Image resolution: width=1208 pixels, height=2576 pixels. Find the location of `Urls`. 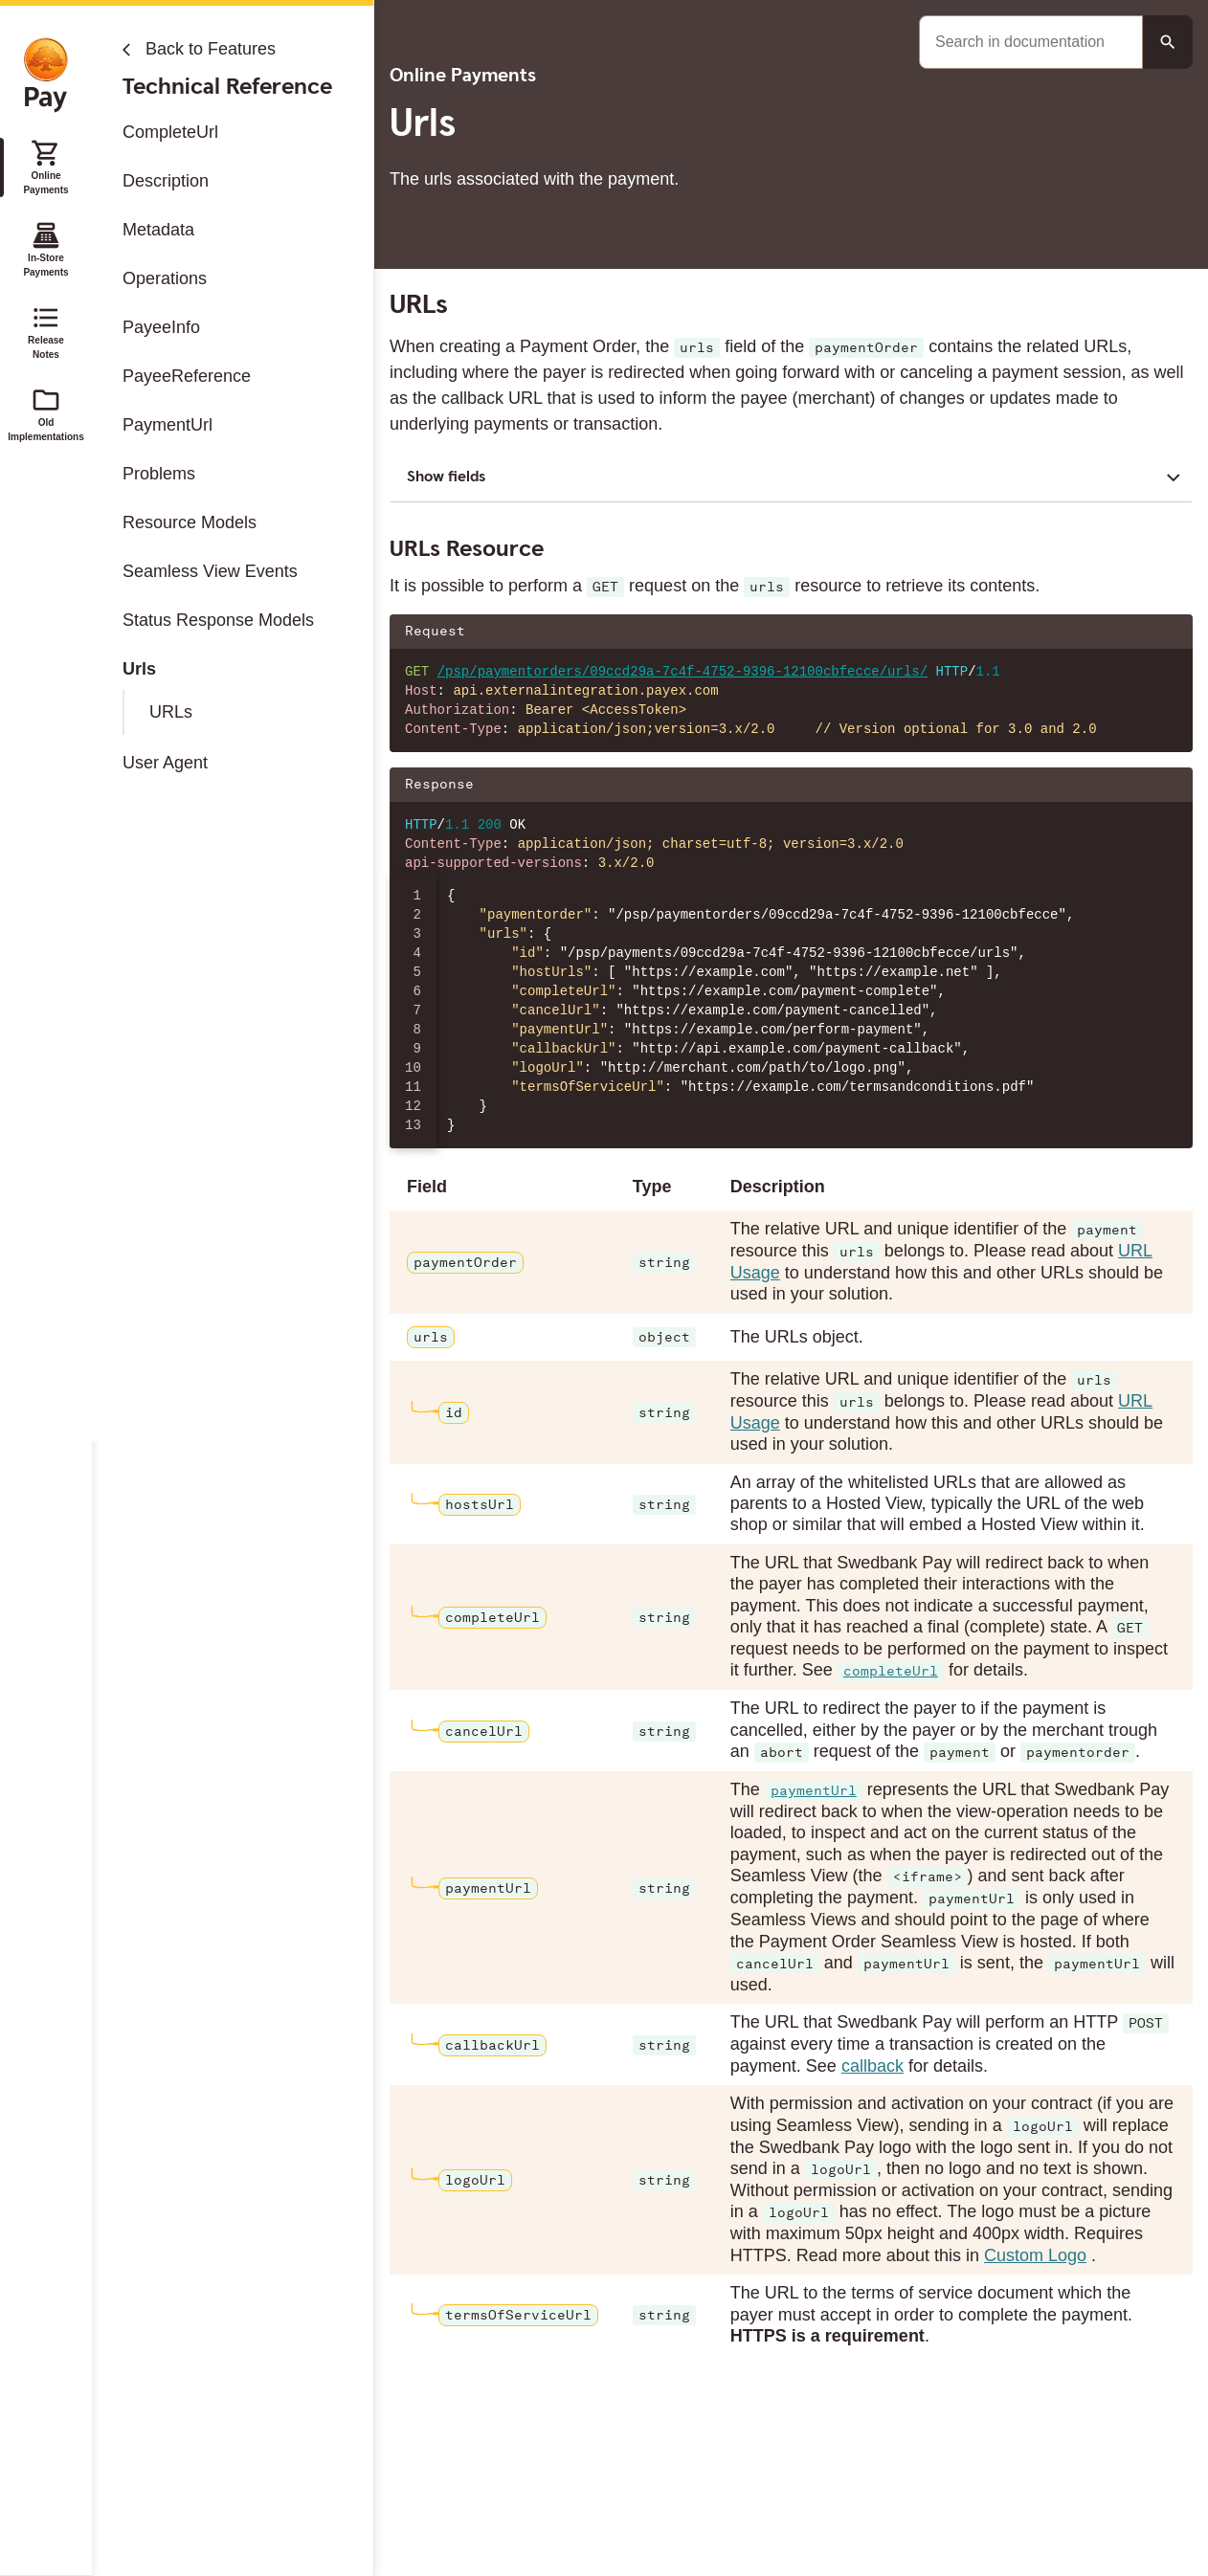

Urls is located at coordinates (139, 668).